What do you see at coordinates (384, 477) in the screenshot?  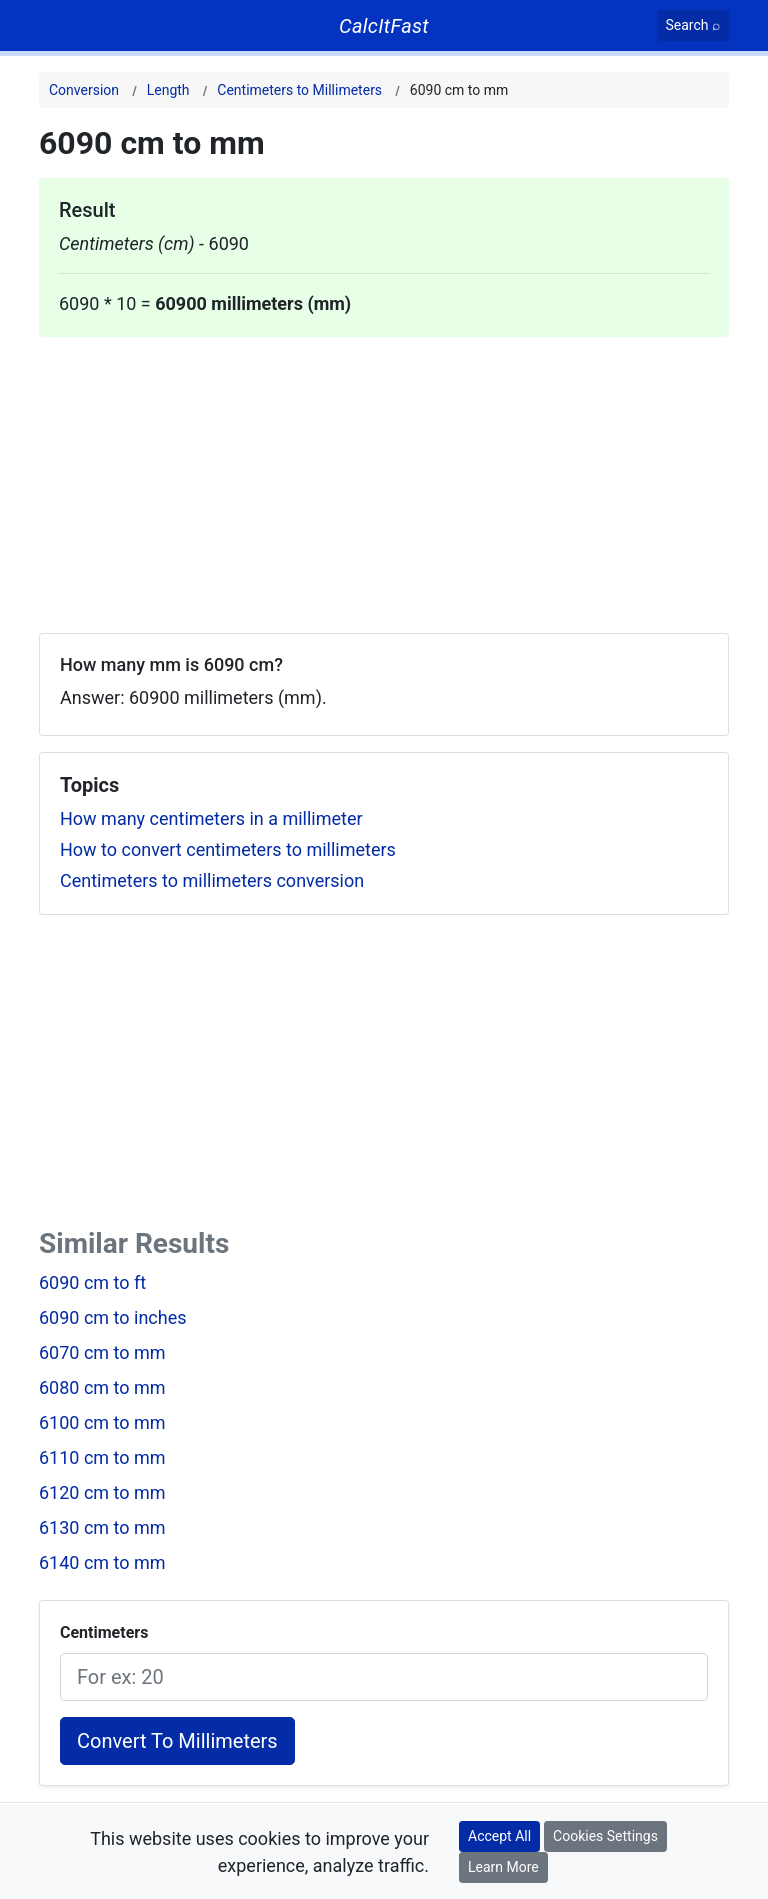 I see `[Advertisement]` at bounding box center [384, 477].